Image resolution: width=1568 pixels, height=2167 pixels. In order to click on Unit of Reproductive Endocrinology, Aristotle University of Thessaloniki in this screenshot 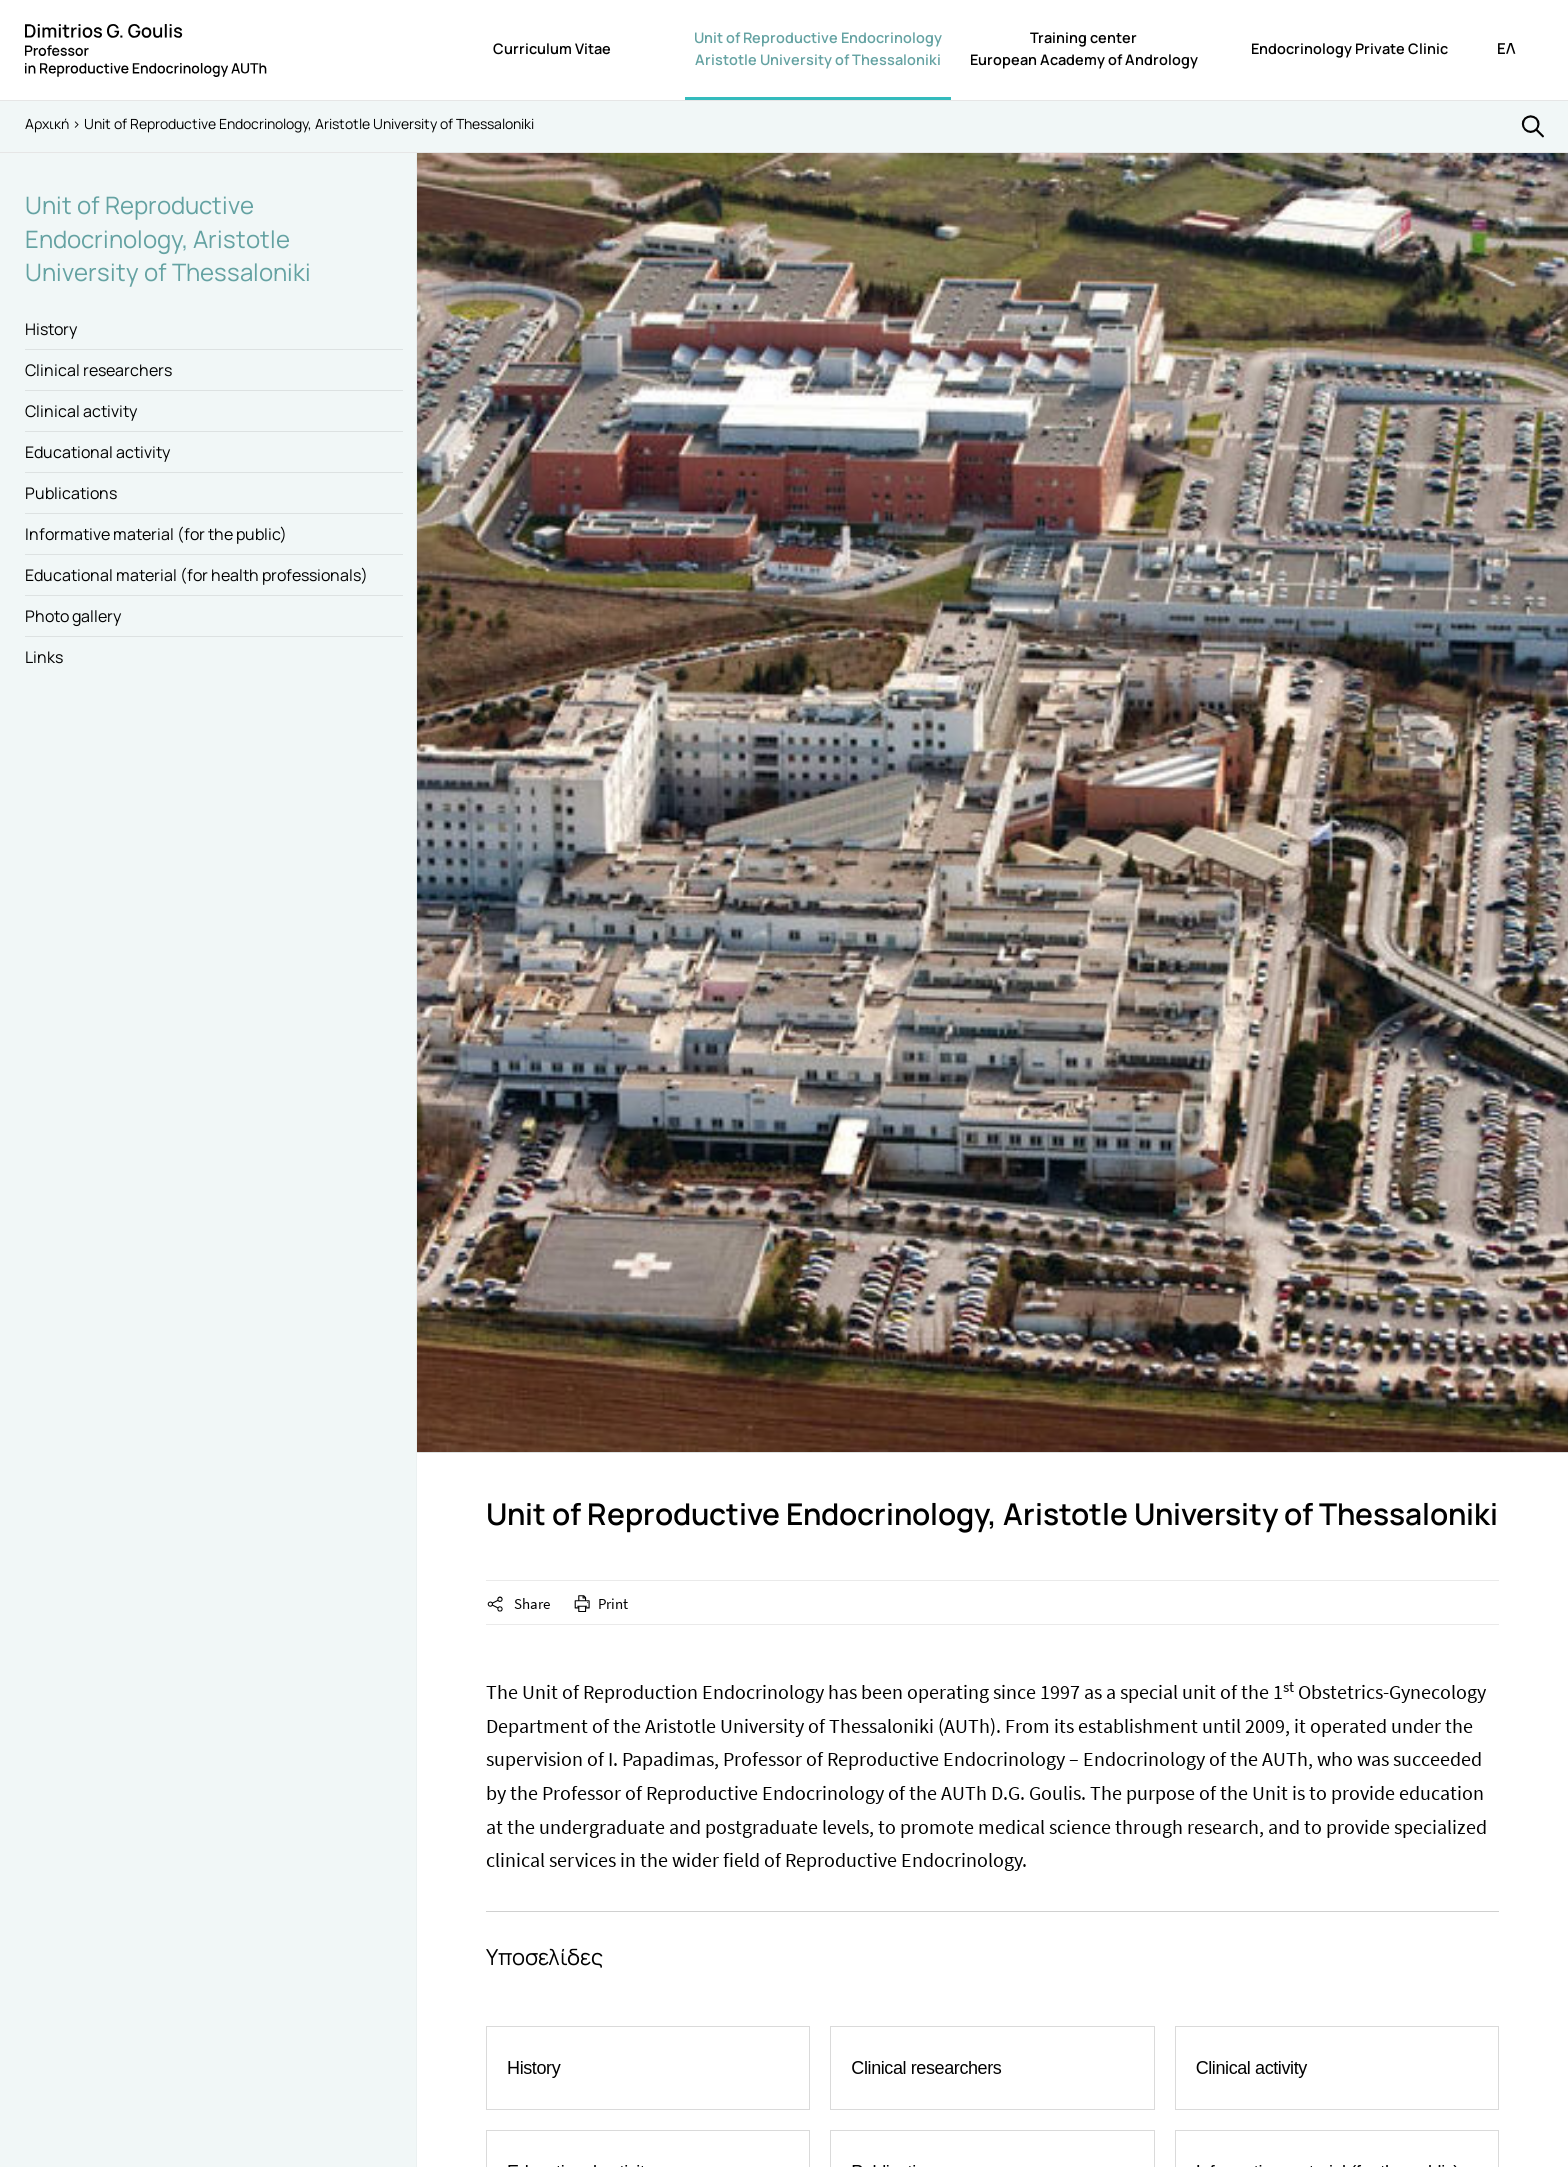, I will do `click(168, 238)`.